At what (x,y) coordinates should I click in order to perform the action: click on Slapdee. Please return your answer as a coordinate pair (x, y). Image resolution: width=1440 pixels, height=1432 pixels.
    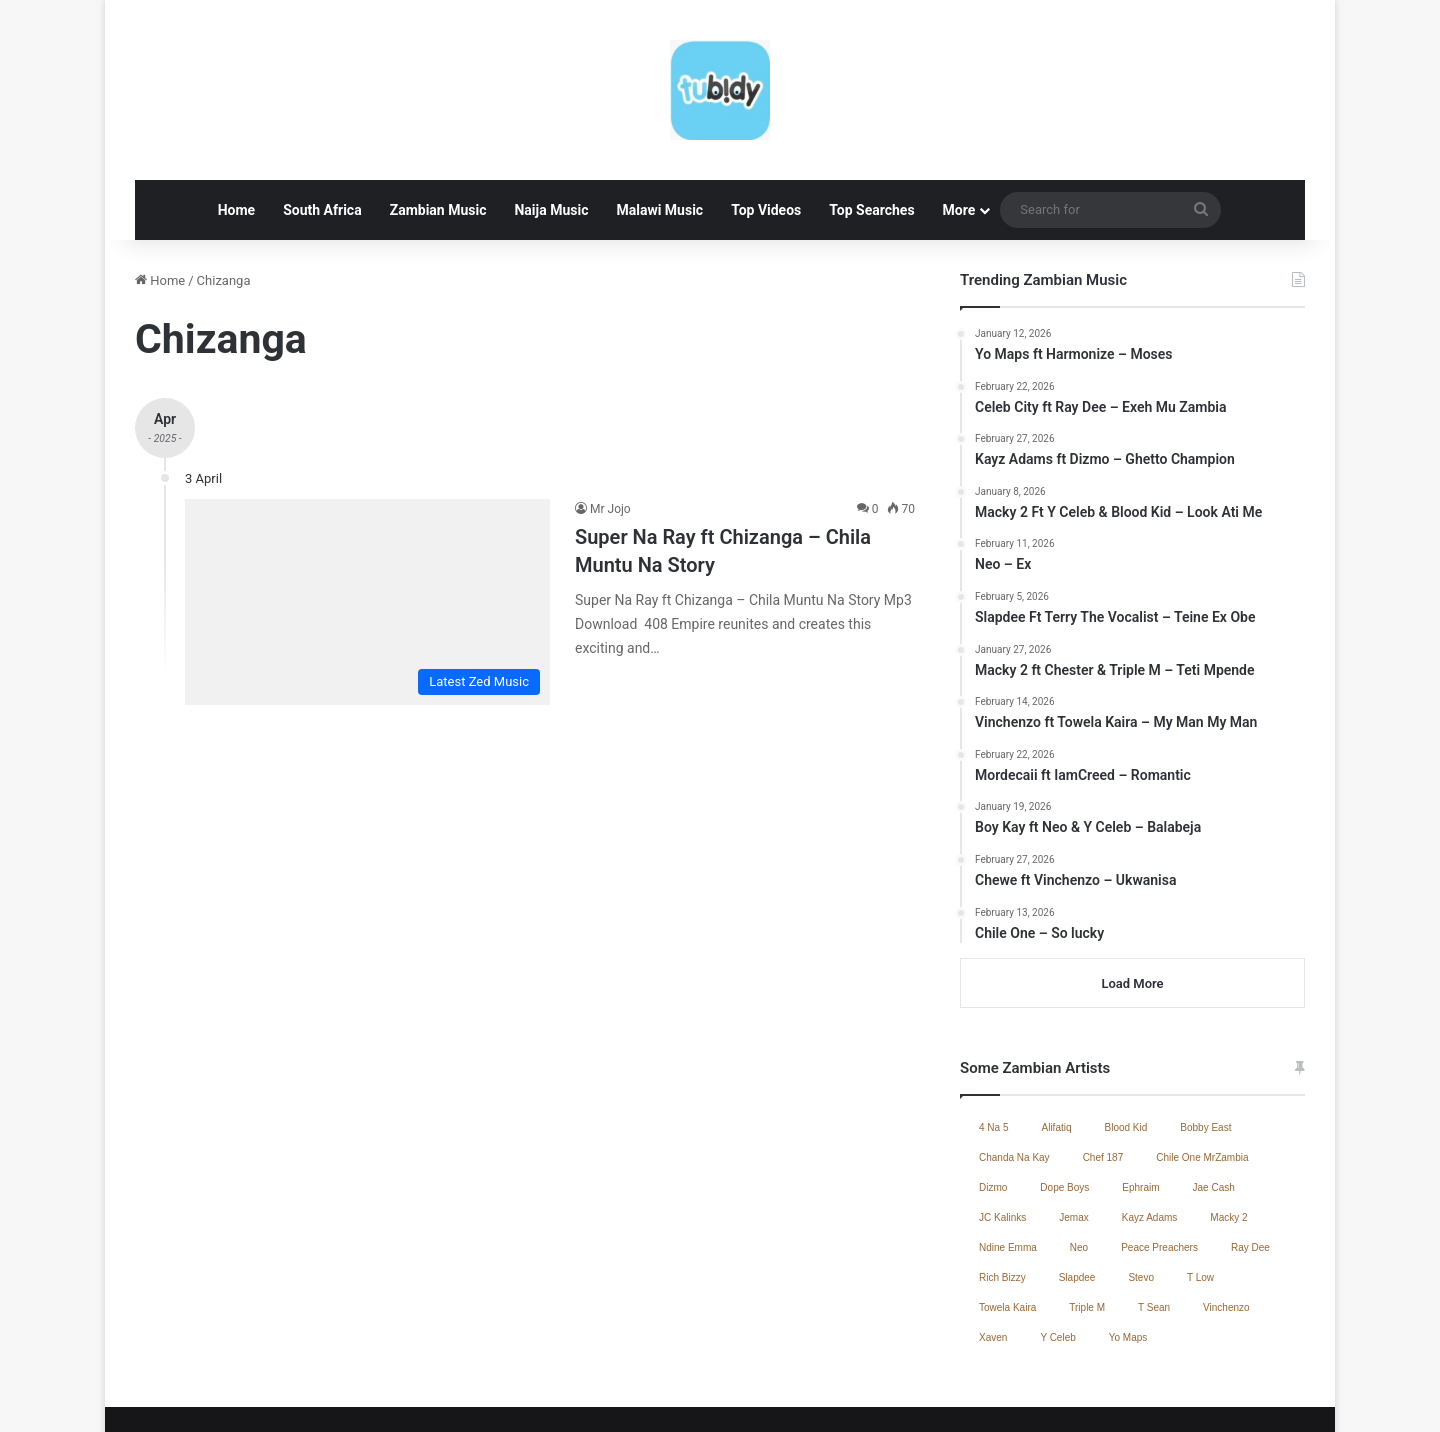
    Looking at the image, I should click on (1077, 1198).